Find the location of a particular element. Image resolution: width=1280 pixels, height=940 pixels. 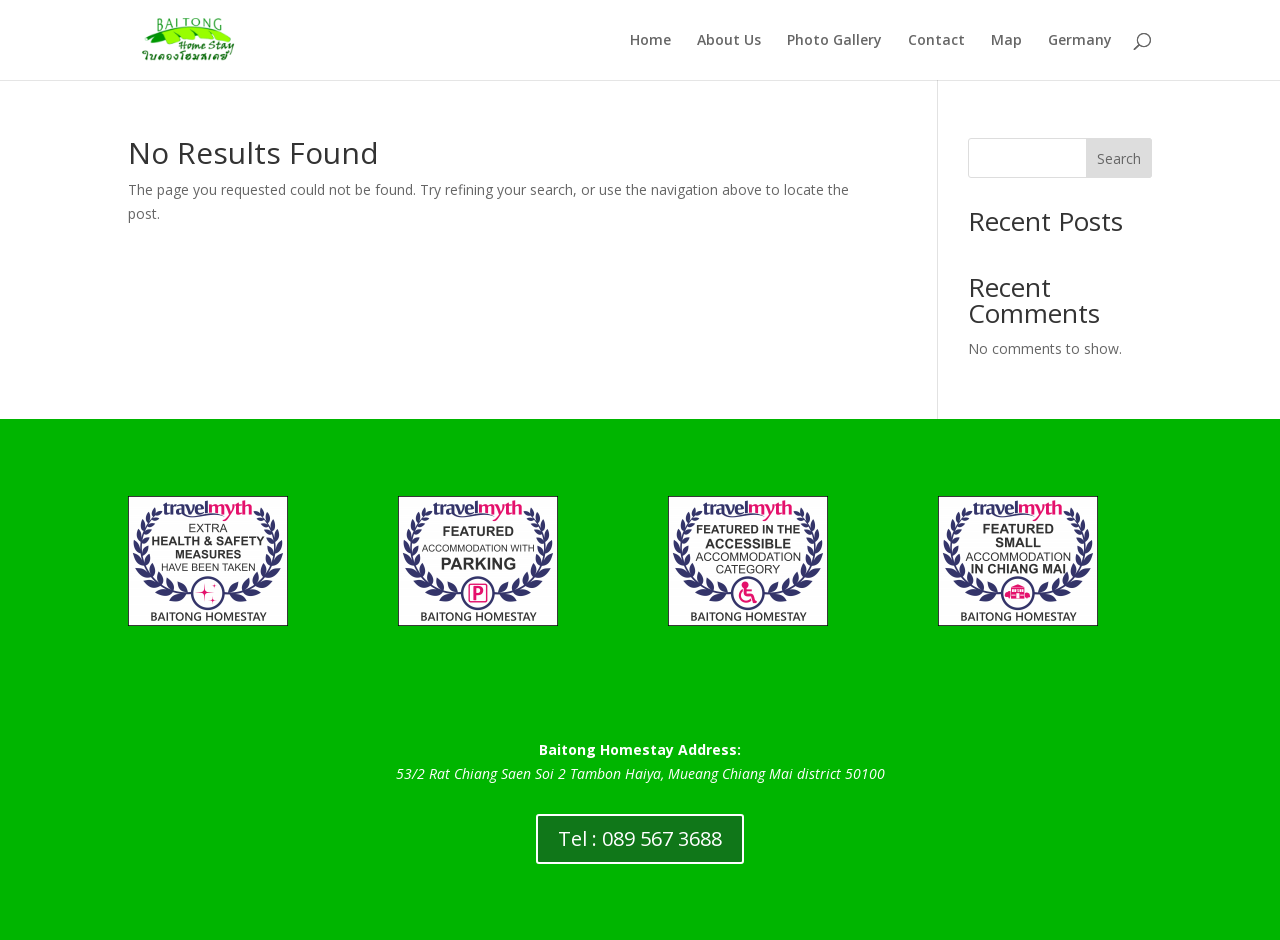

Contact is located at coordinates (936, 41).